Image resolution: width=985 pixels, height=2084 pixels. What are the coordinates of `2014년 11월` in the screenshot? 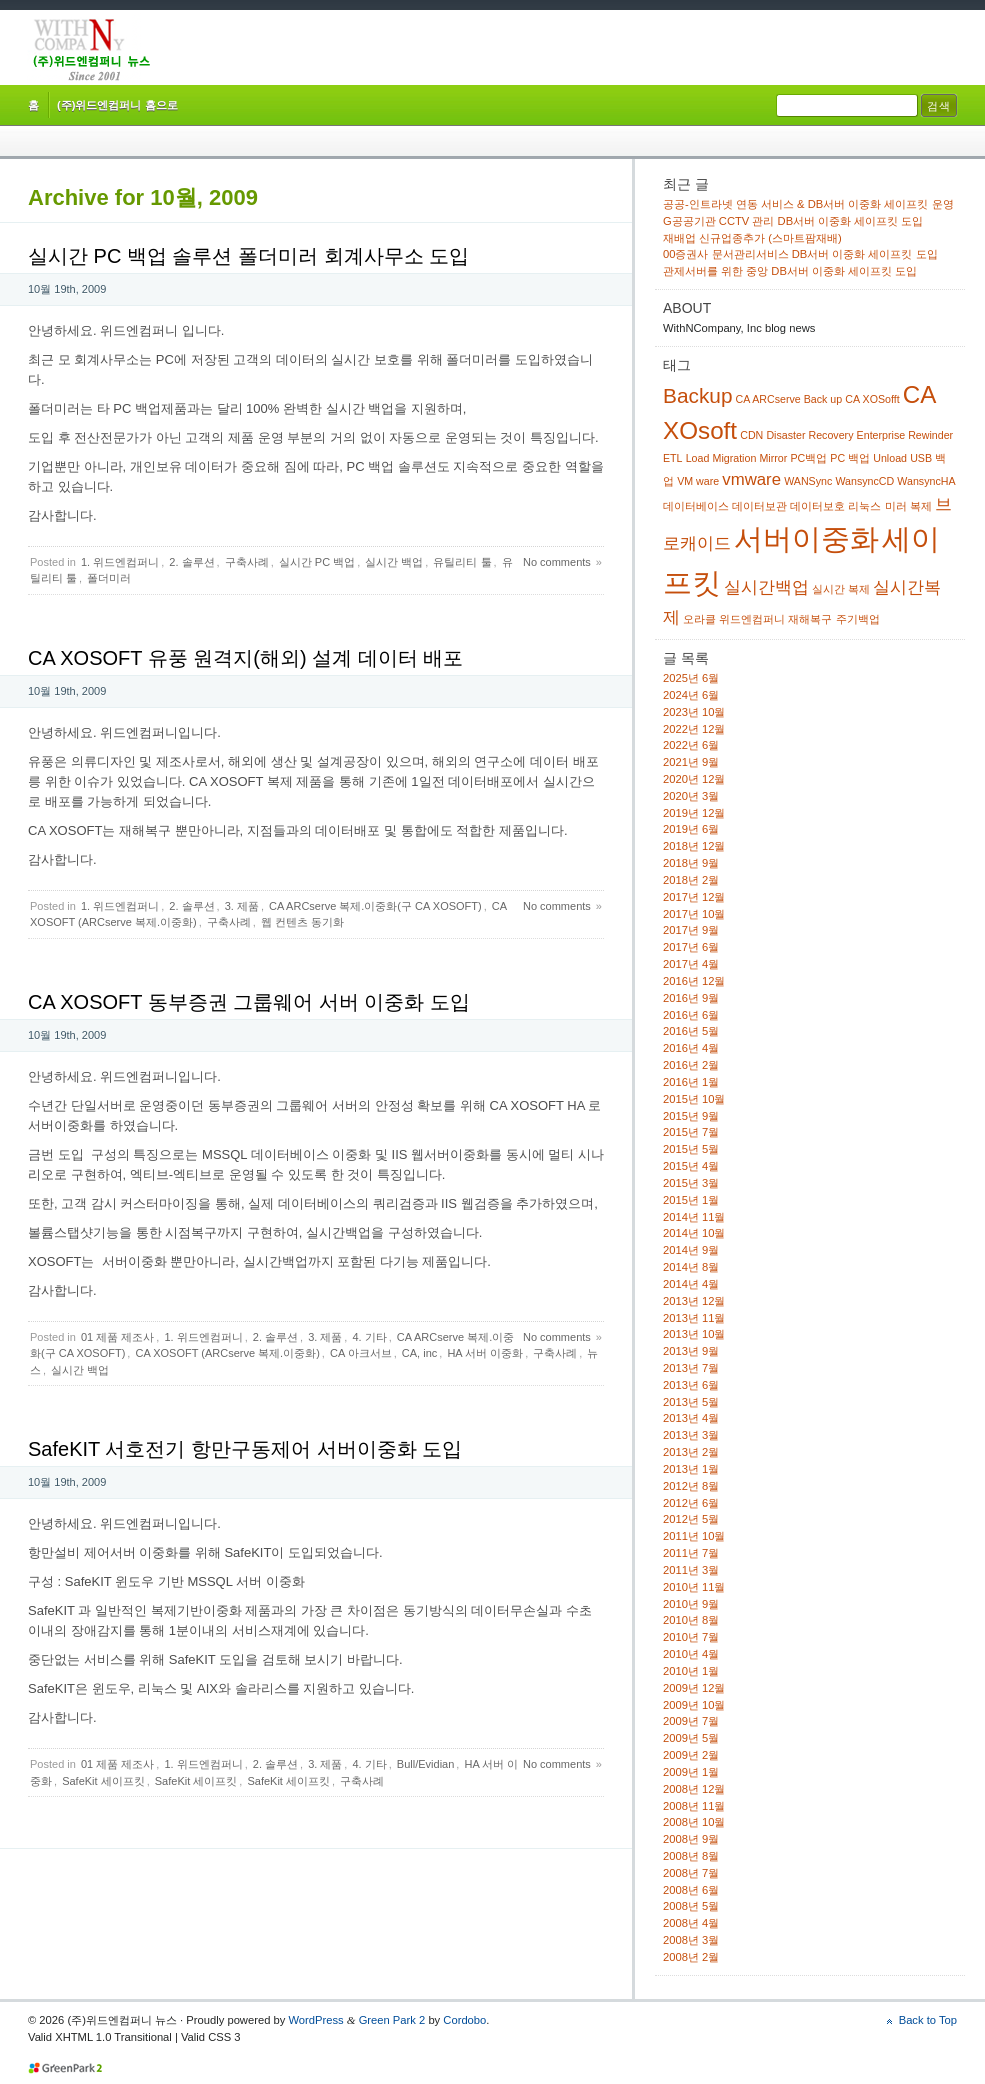 It's located at (694, 1217).